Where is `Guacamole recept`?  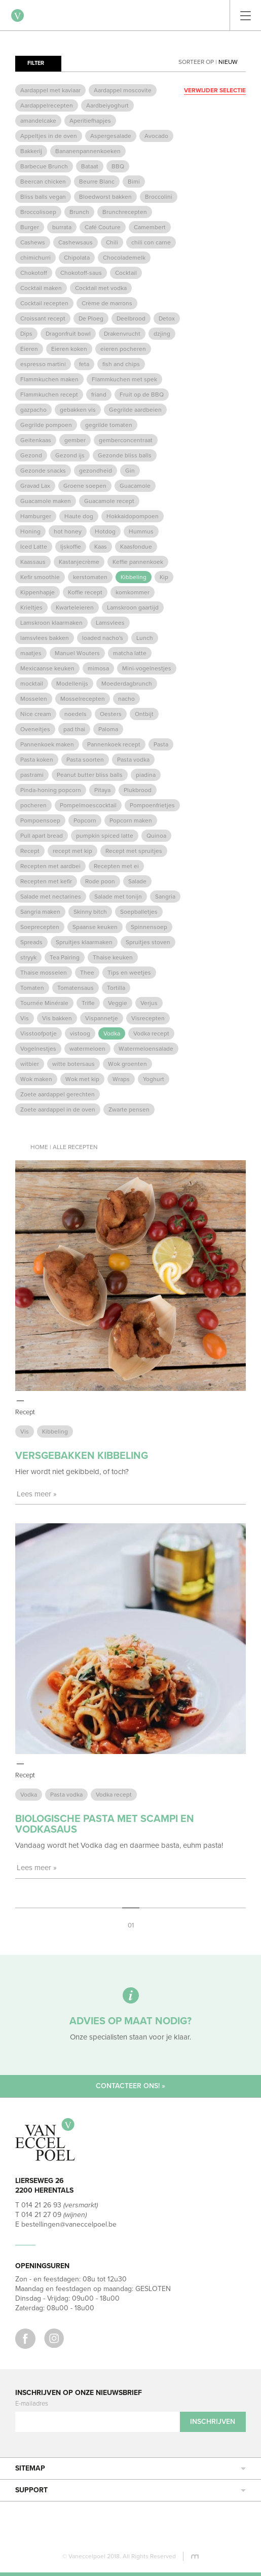 Guacamole recept is located at coordinates (109, 501).